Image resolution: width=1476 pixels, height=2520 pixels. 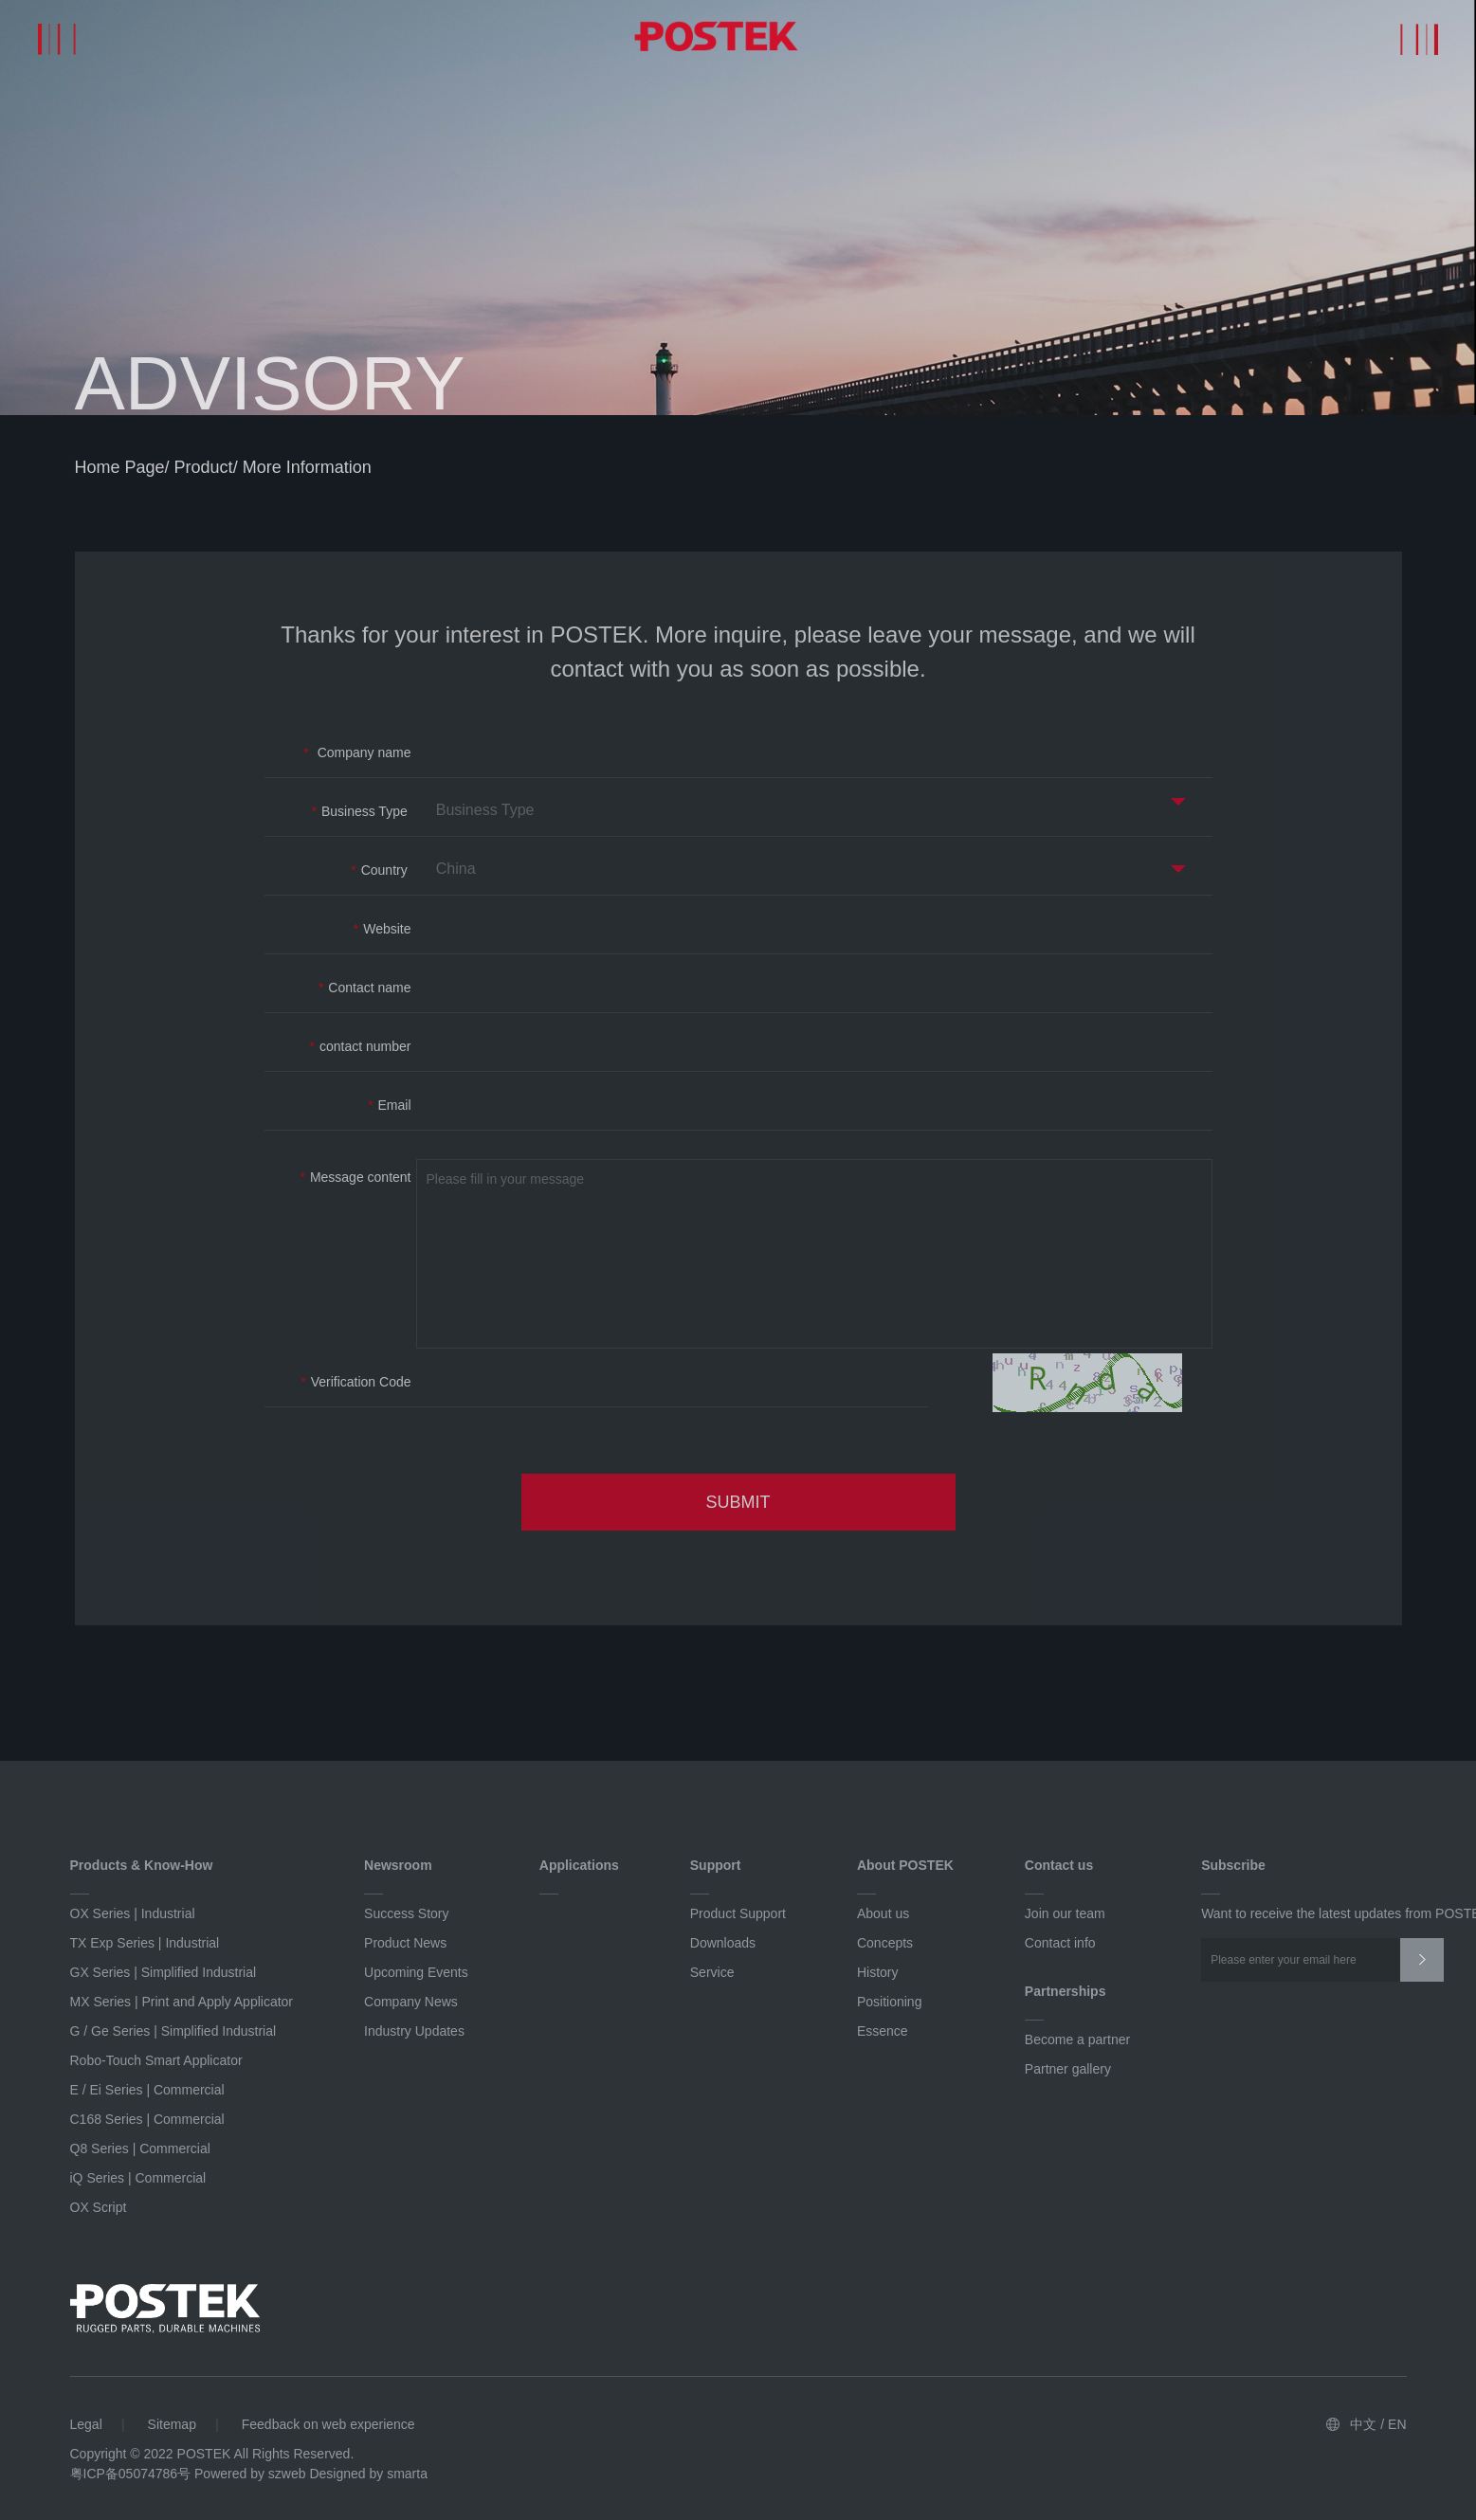 I want to click on Industry Updates, so click(x=414, y=2031).